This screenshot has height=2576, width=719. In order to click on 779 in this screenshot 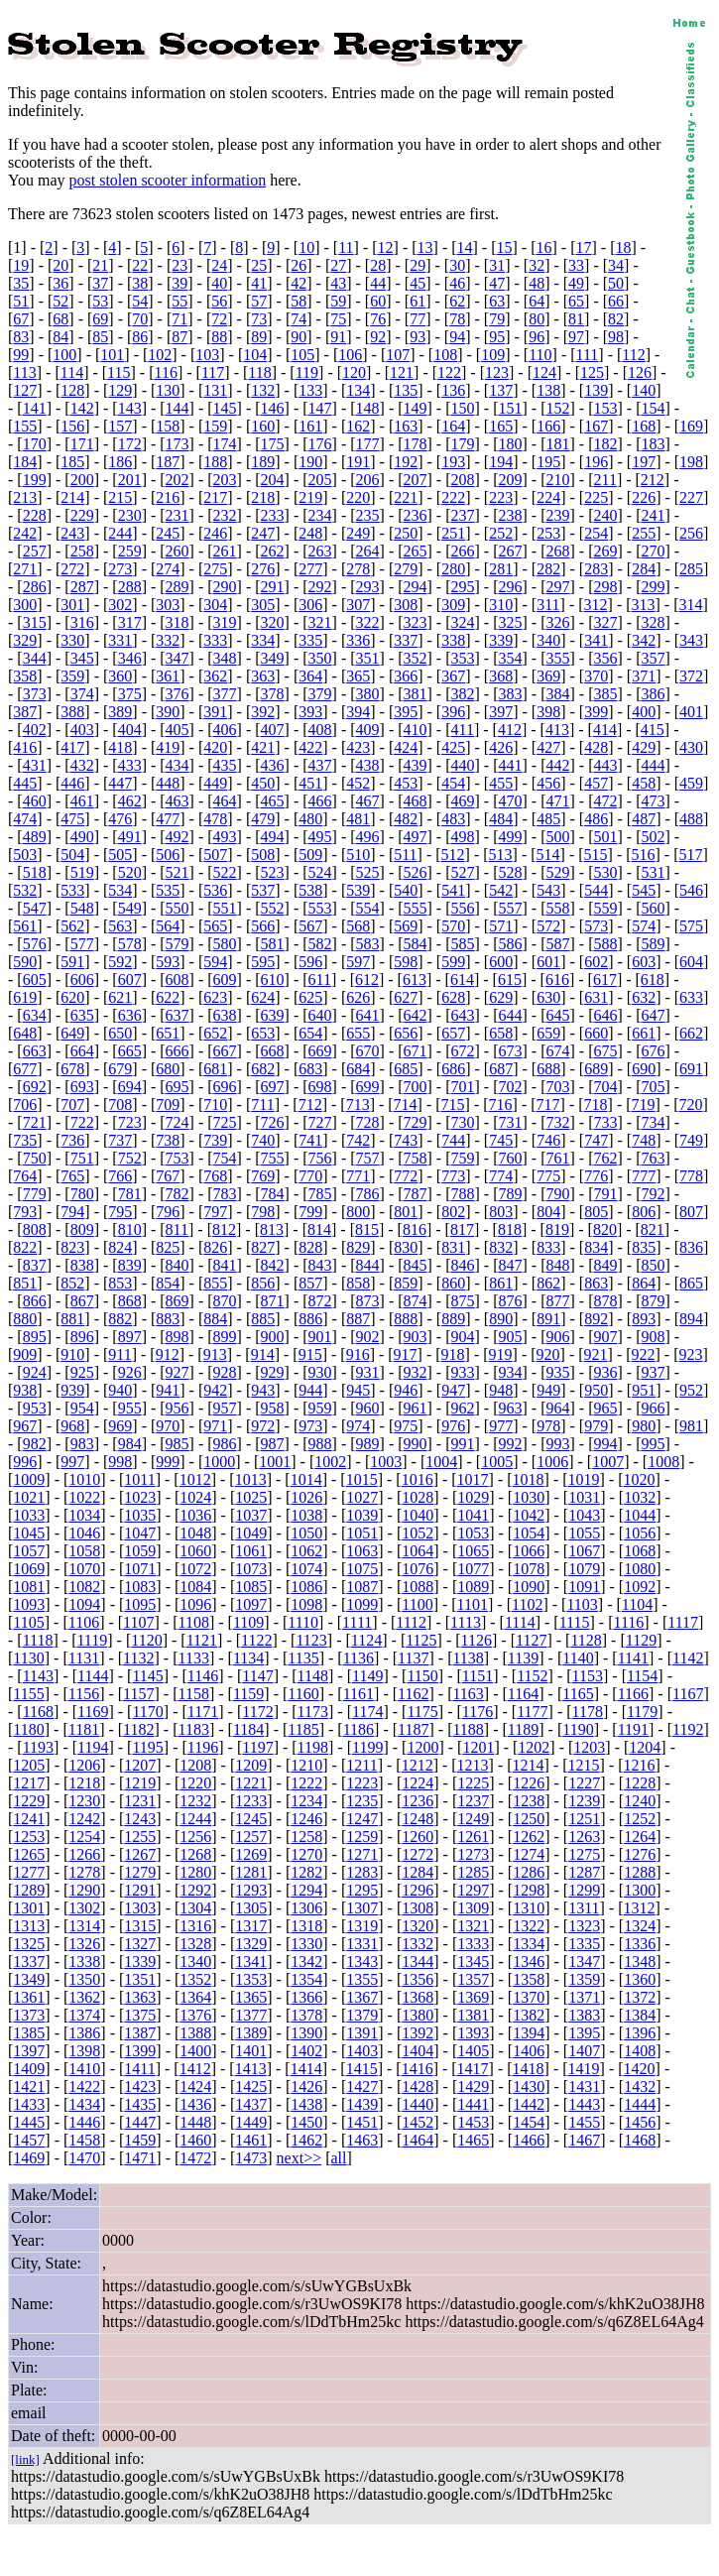, I will do `click(35, 1193)`.